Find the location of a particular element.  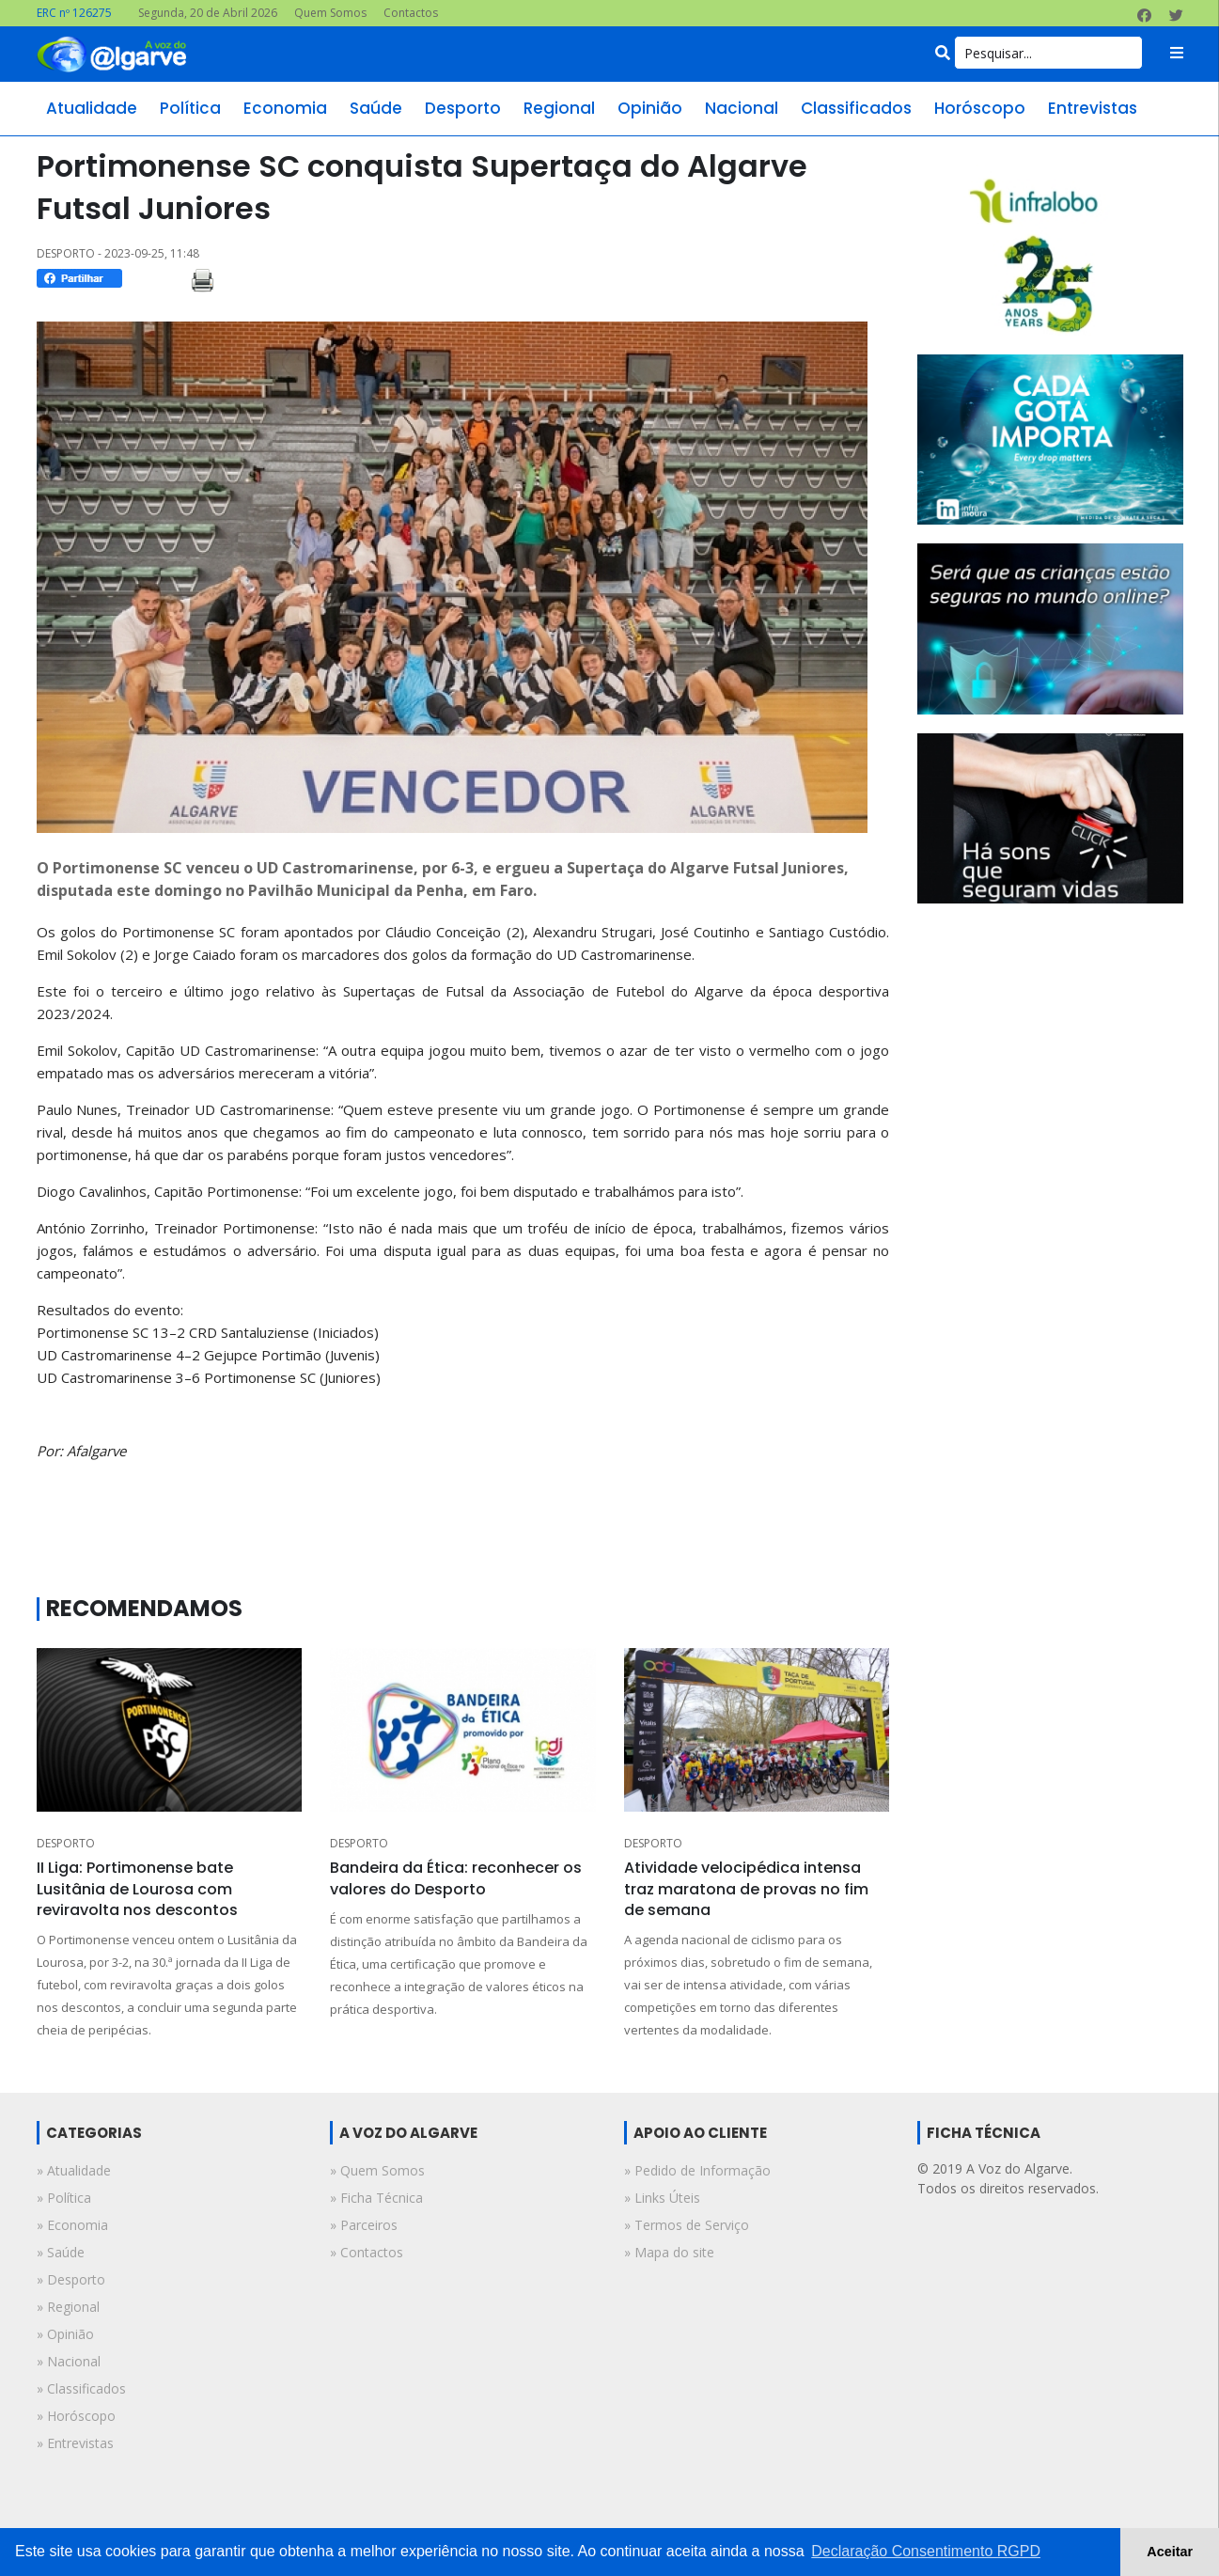

» Parceiros is located at coordinates (364, 2225).